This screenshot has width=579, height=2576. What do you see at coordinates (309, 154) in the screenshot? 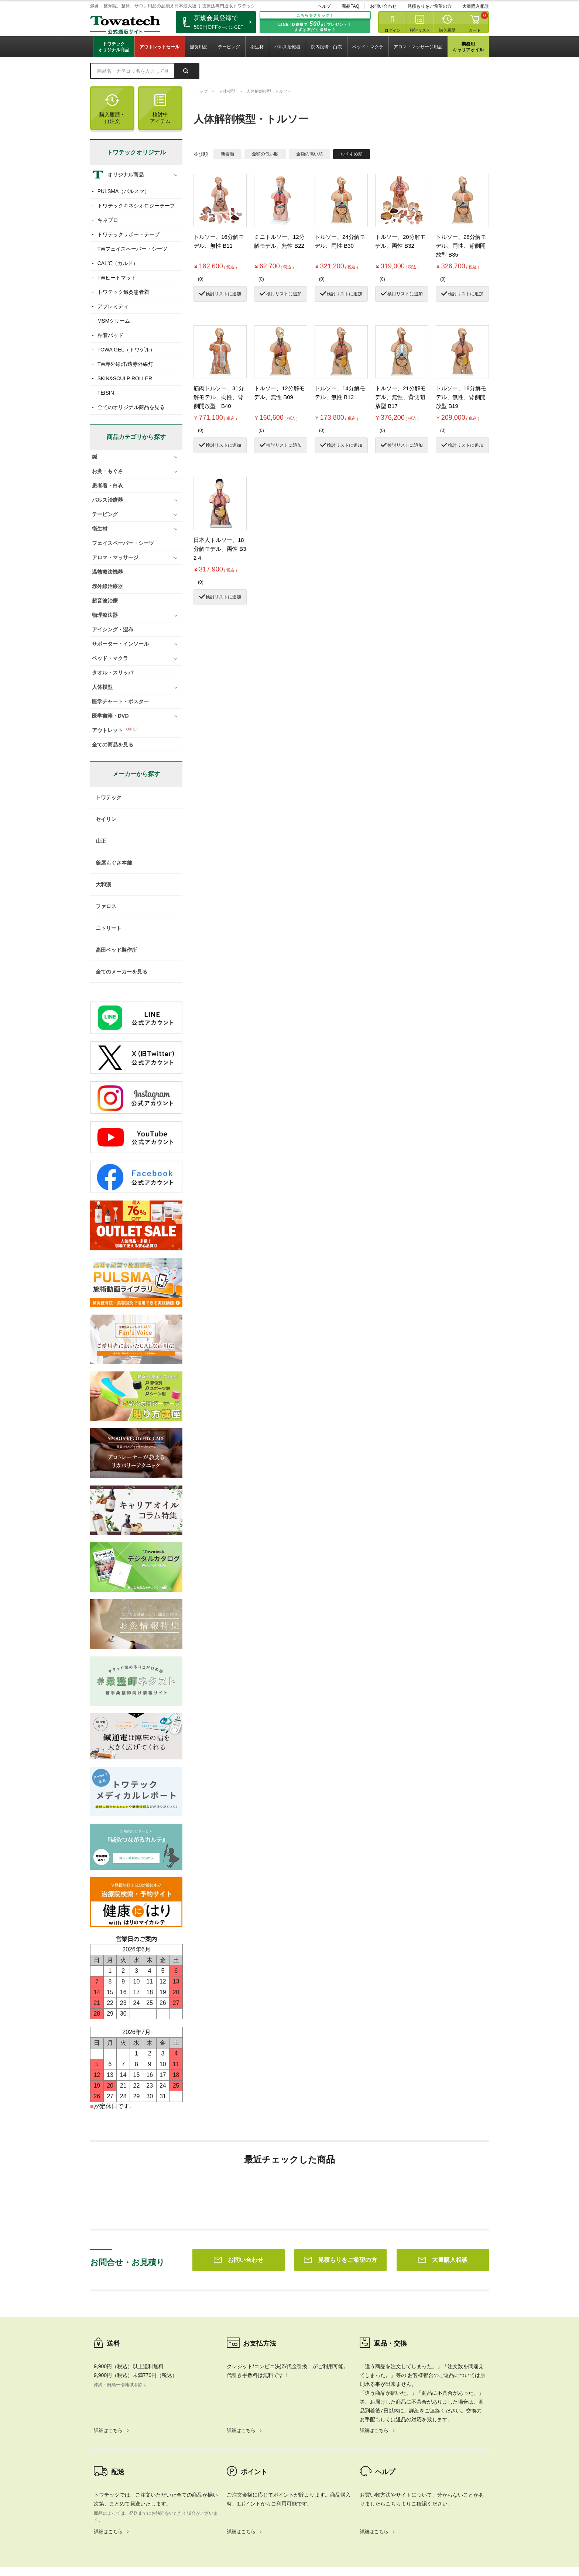
I see `金額の高い順` at bounding box center [309, 154].